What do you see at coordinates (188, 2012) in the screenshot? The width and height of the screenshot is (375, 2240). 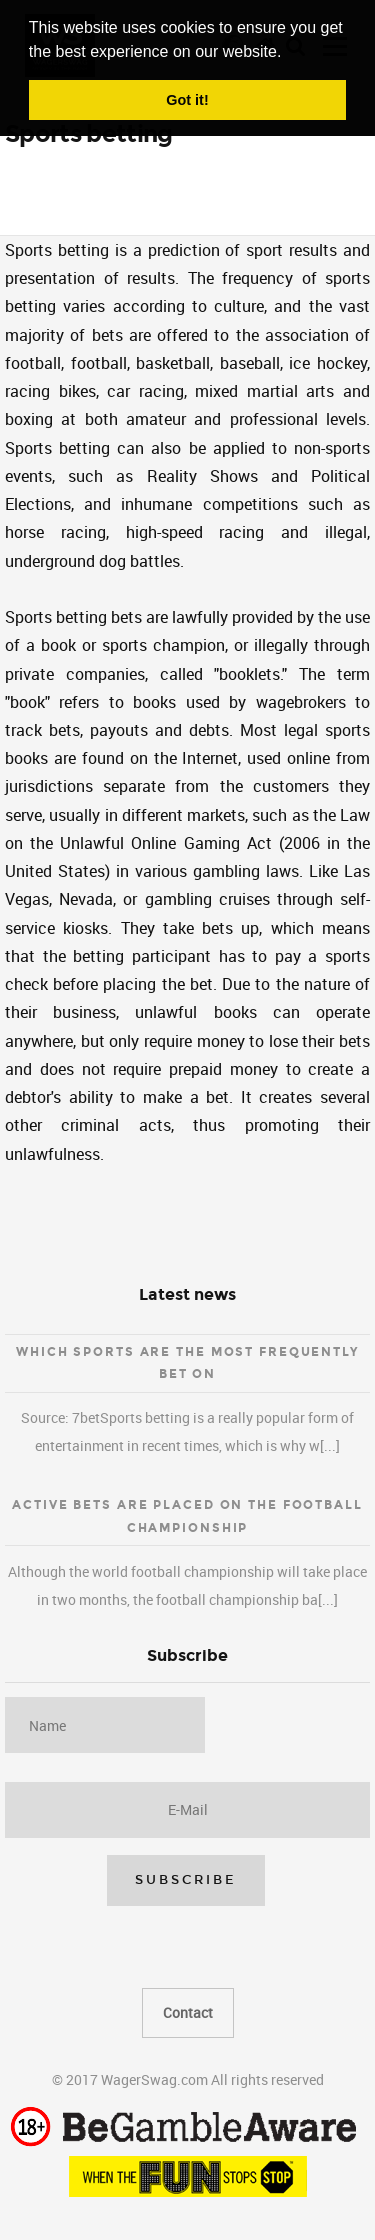 I see `Contact` at bounding box center [188, 2012].